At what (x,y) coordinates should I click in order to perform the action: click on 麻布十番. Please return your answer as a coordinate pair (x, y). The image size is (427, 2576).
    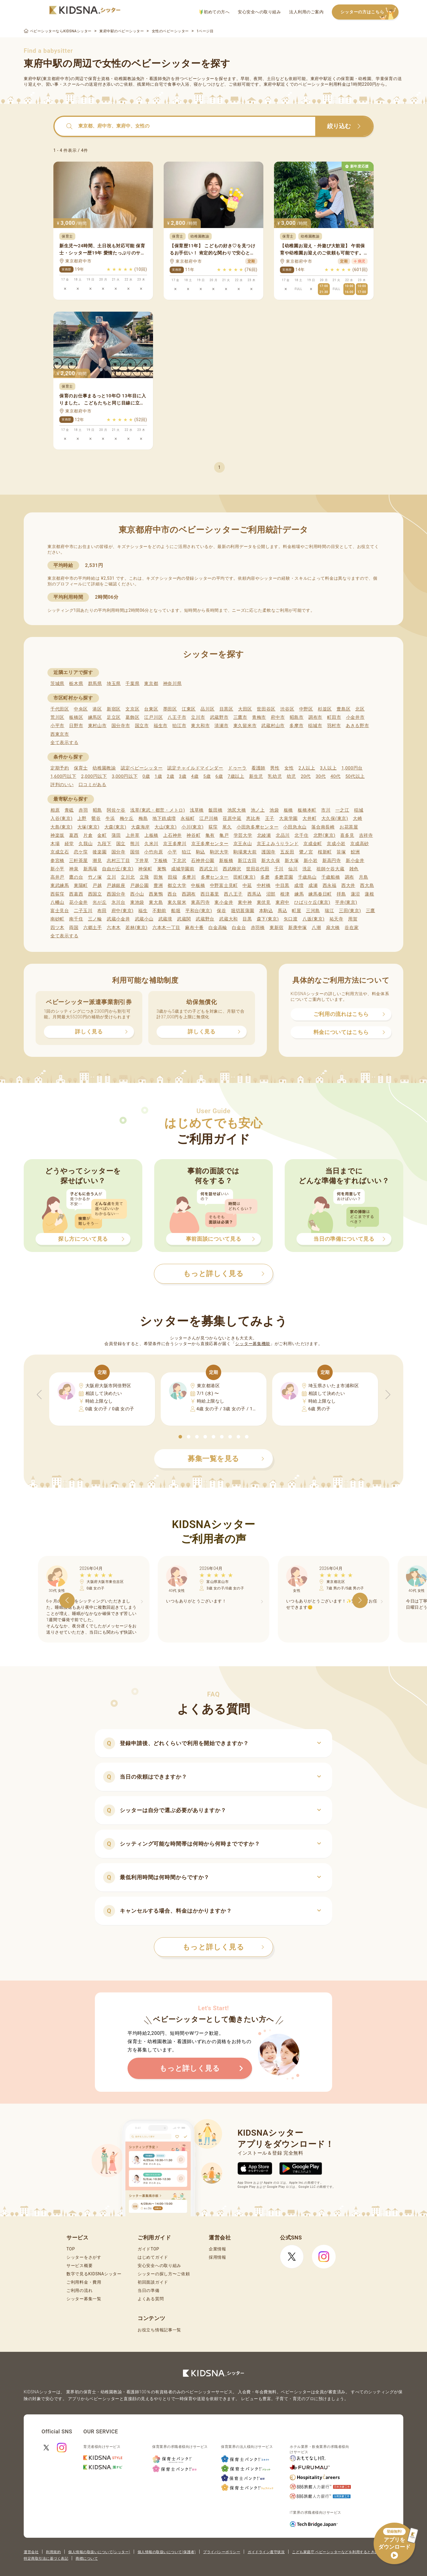
    Looking at the image, I should click on (194, 927).